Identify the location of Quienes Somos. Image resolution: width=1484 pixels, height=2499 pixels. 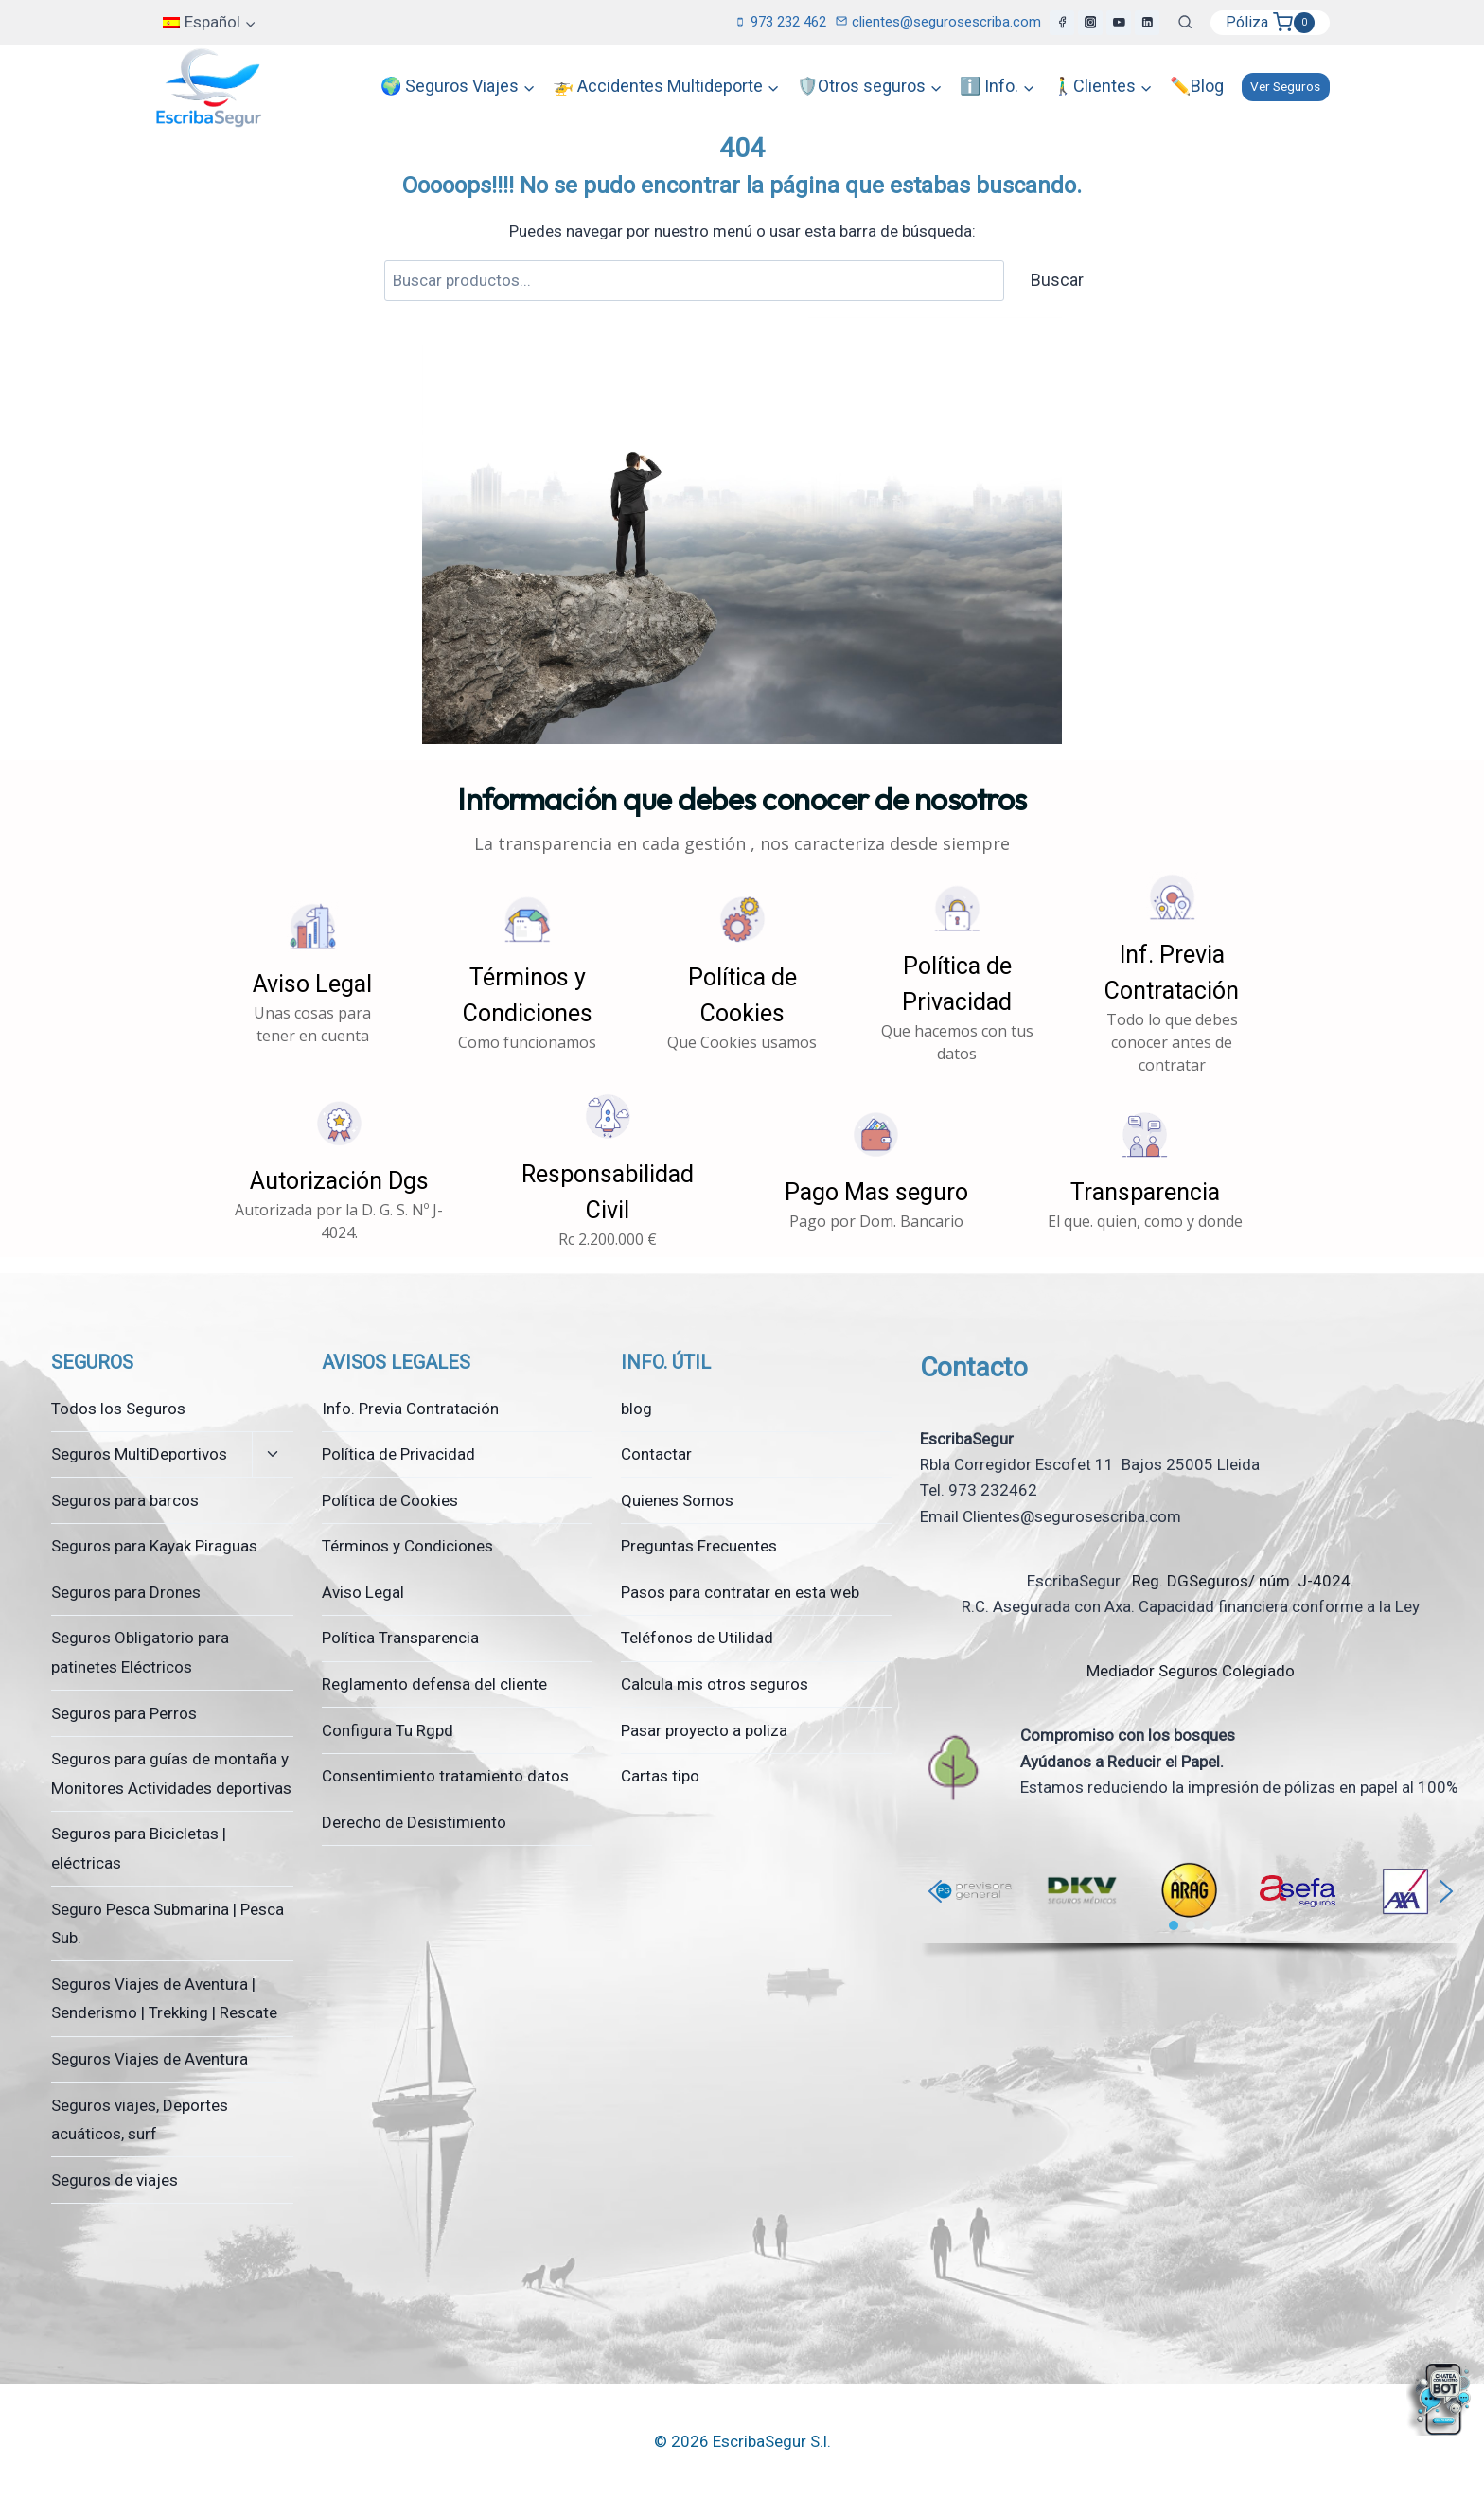
(677, 1500).